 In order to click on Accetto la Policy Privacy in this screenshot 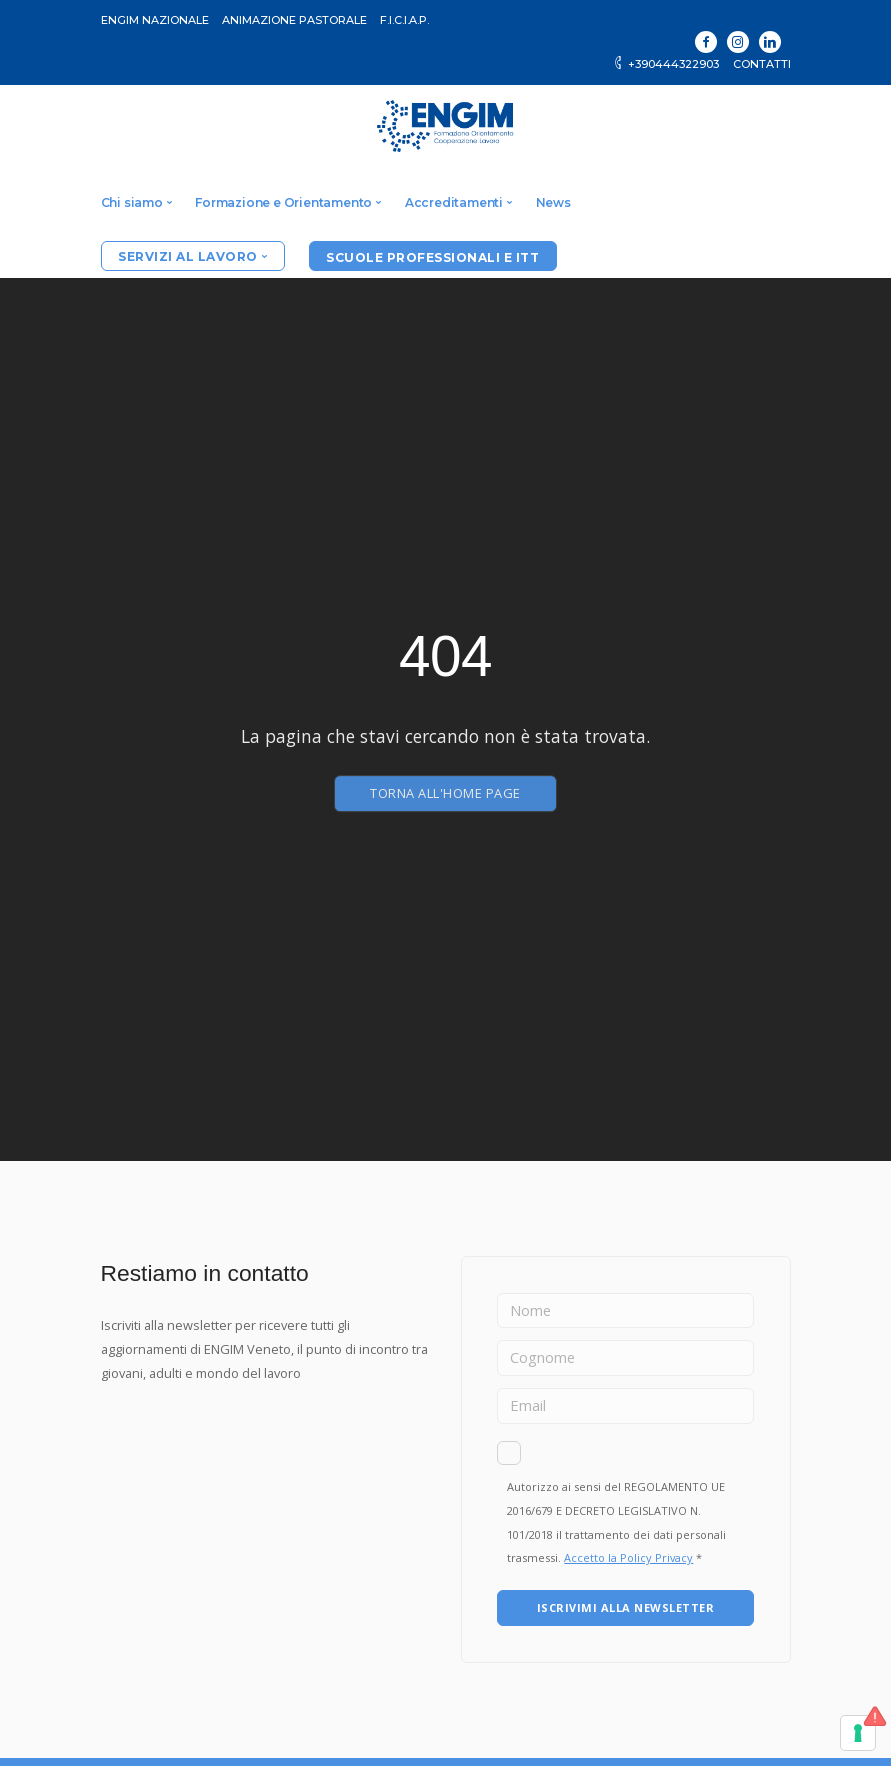, I will do `click(628, 1557)`.